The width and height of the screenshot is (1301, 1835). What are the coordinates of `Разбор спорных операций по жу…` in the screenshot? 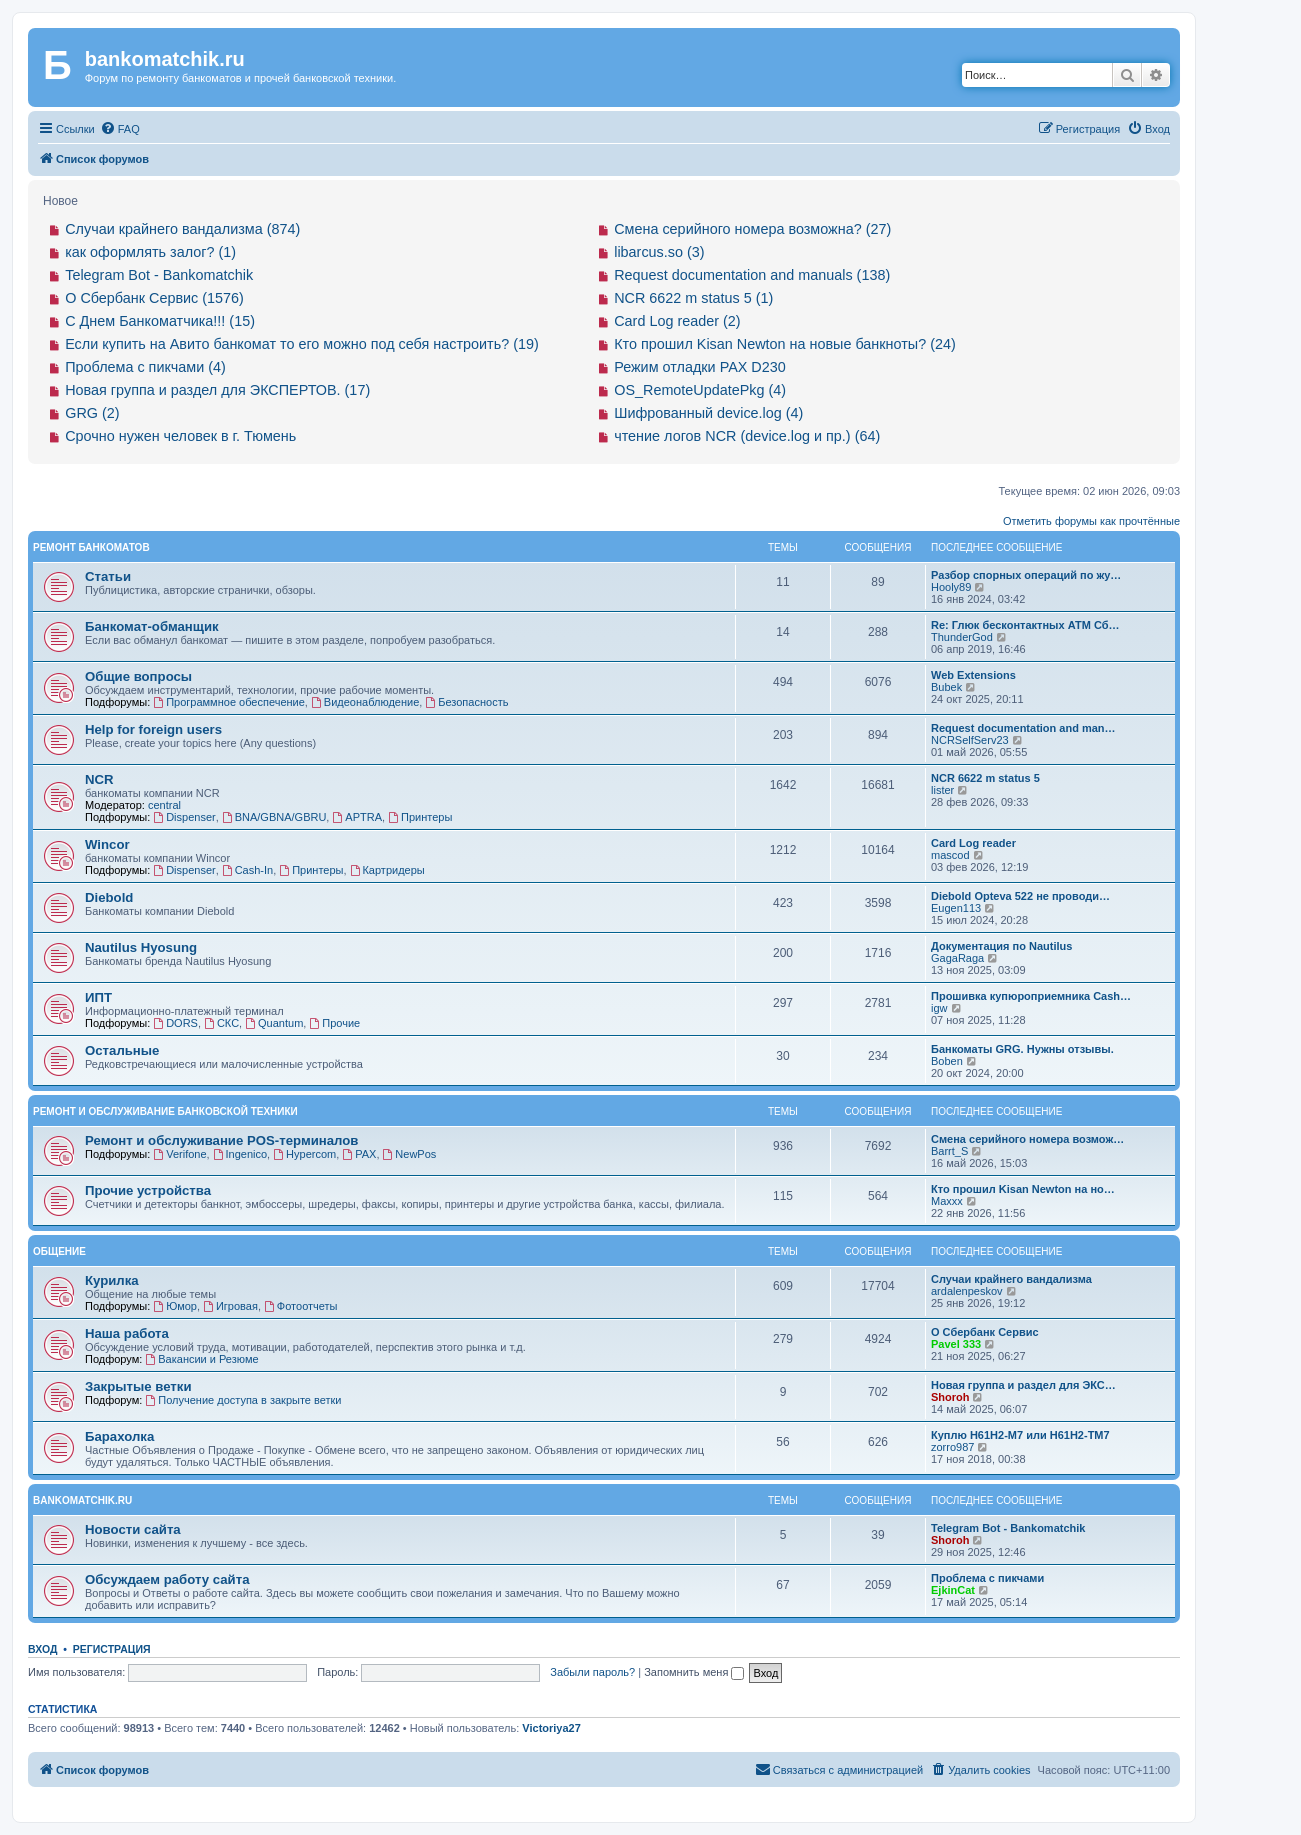 It's located at (1026, 575).